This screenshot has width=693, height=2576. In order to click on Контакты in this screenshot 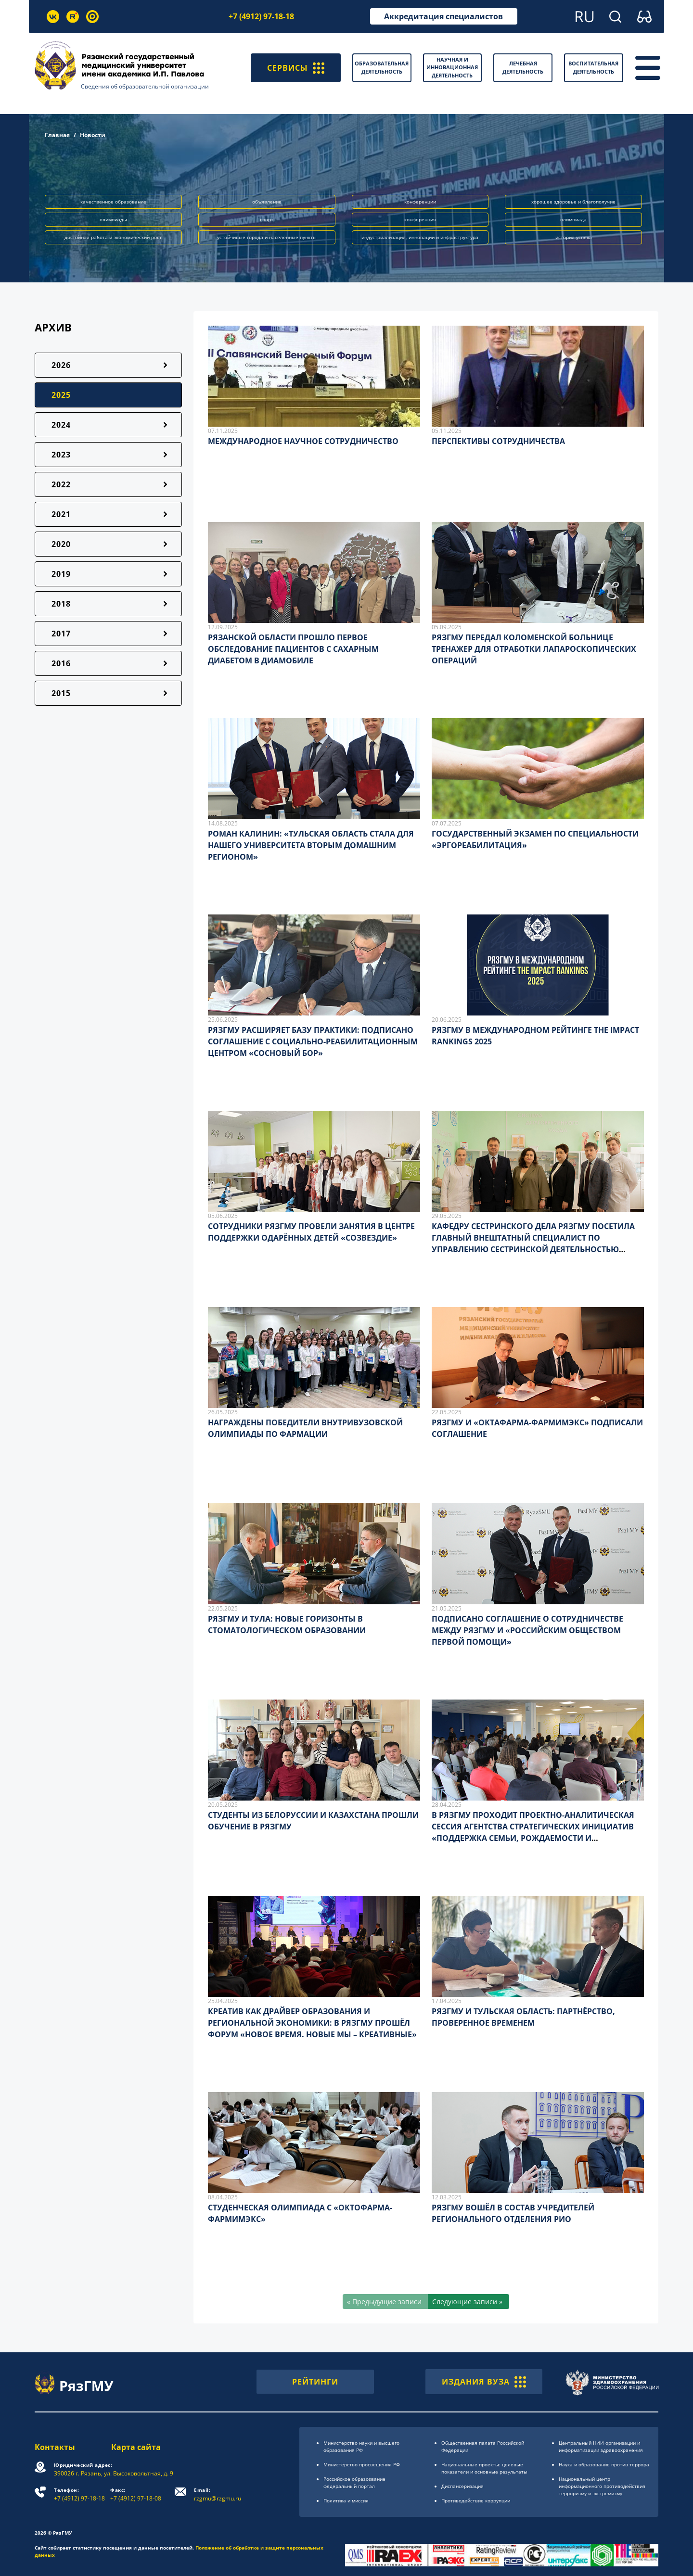, I will do `click(55, 2447)`.